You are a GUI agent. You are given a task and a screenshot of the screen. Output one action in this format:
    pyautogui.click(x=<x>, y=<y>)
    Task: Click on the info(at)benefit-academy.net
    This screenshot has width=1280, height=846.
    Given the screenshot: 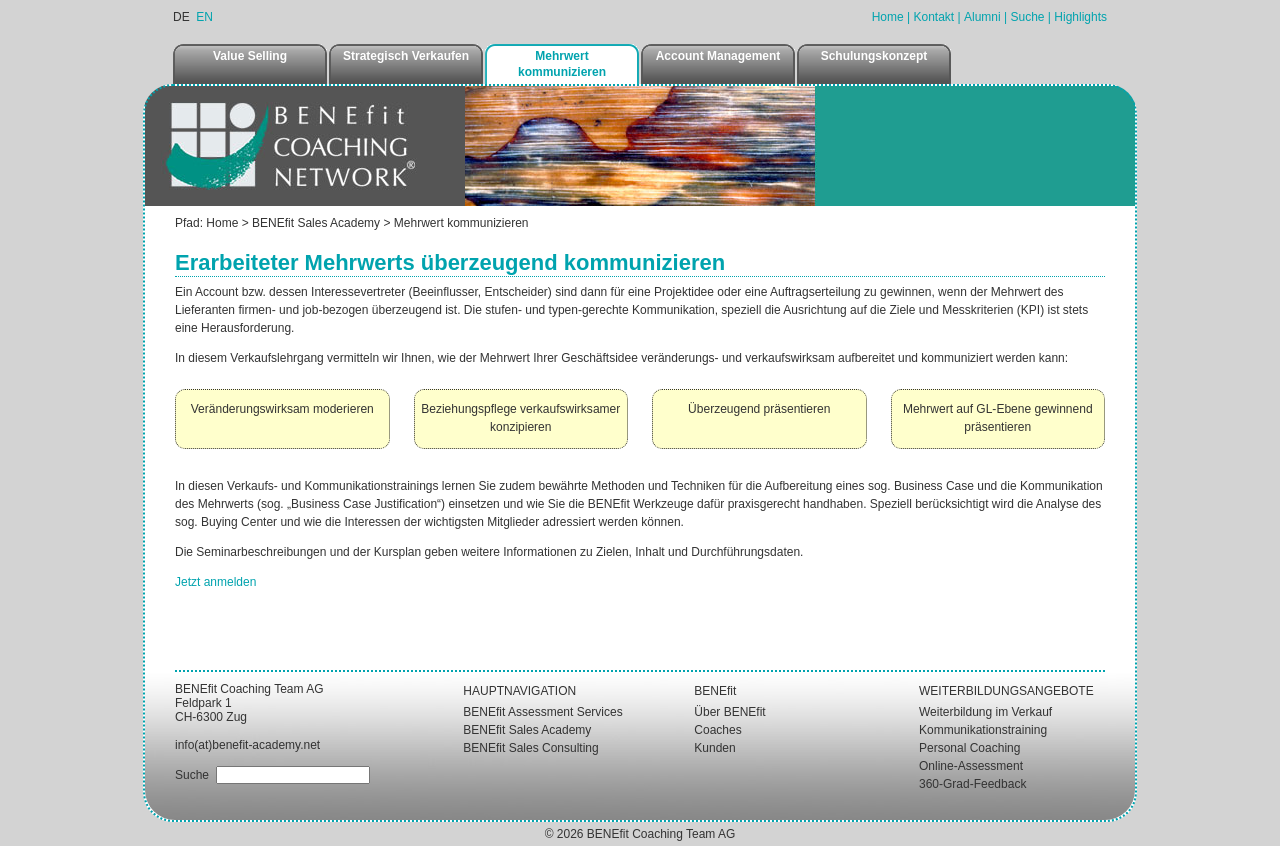 What is the action you would take?
    pyautogui.click(x=247, y=745)
    